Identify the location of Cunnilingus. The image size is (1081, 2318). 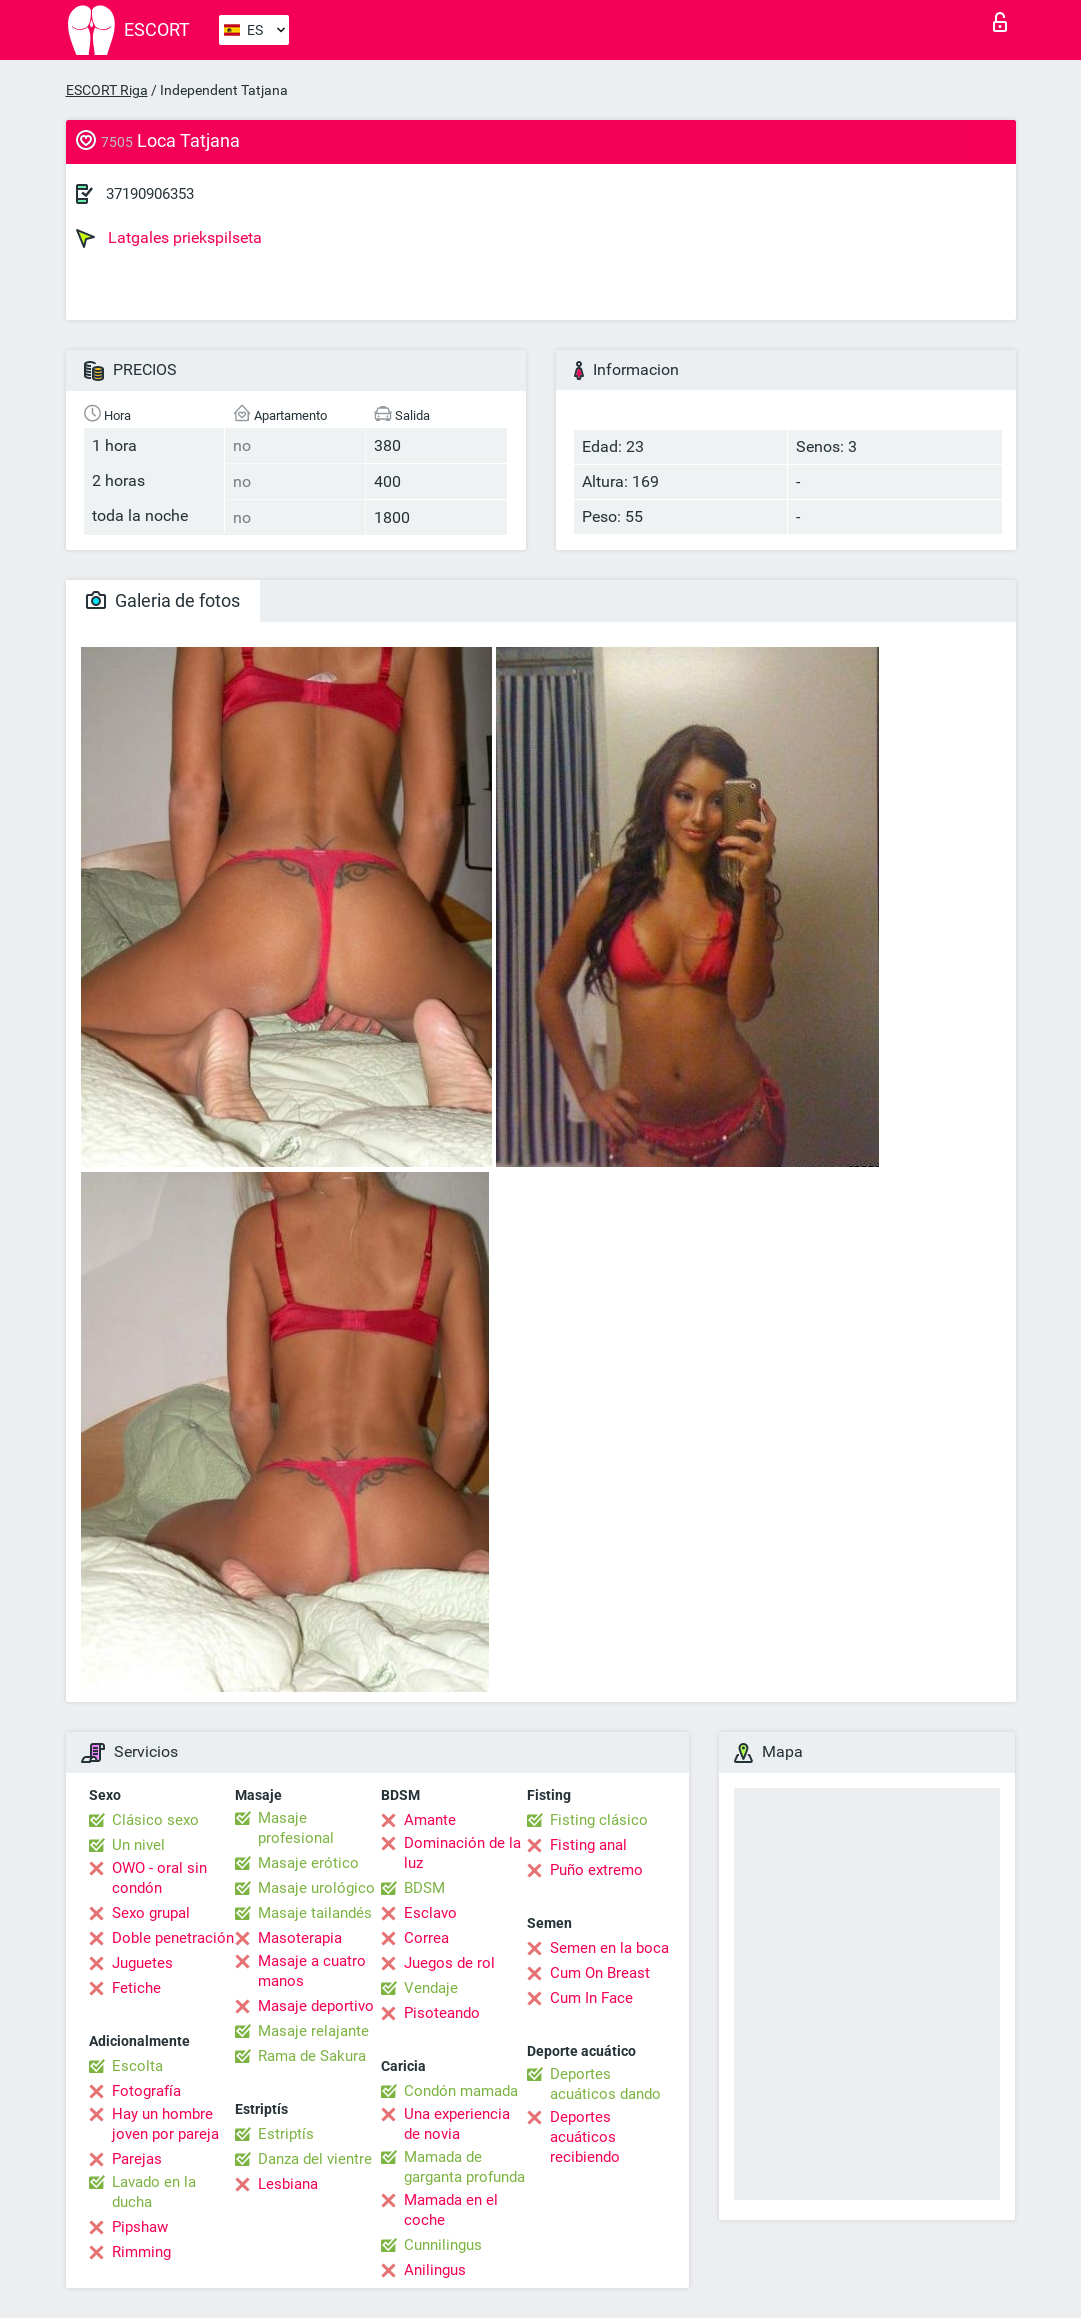
(443, 2245).